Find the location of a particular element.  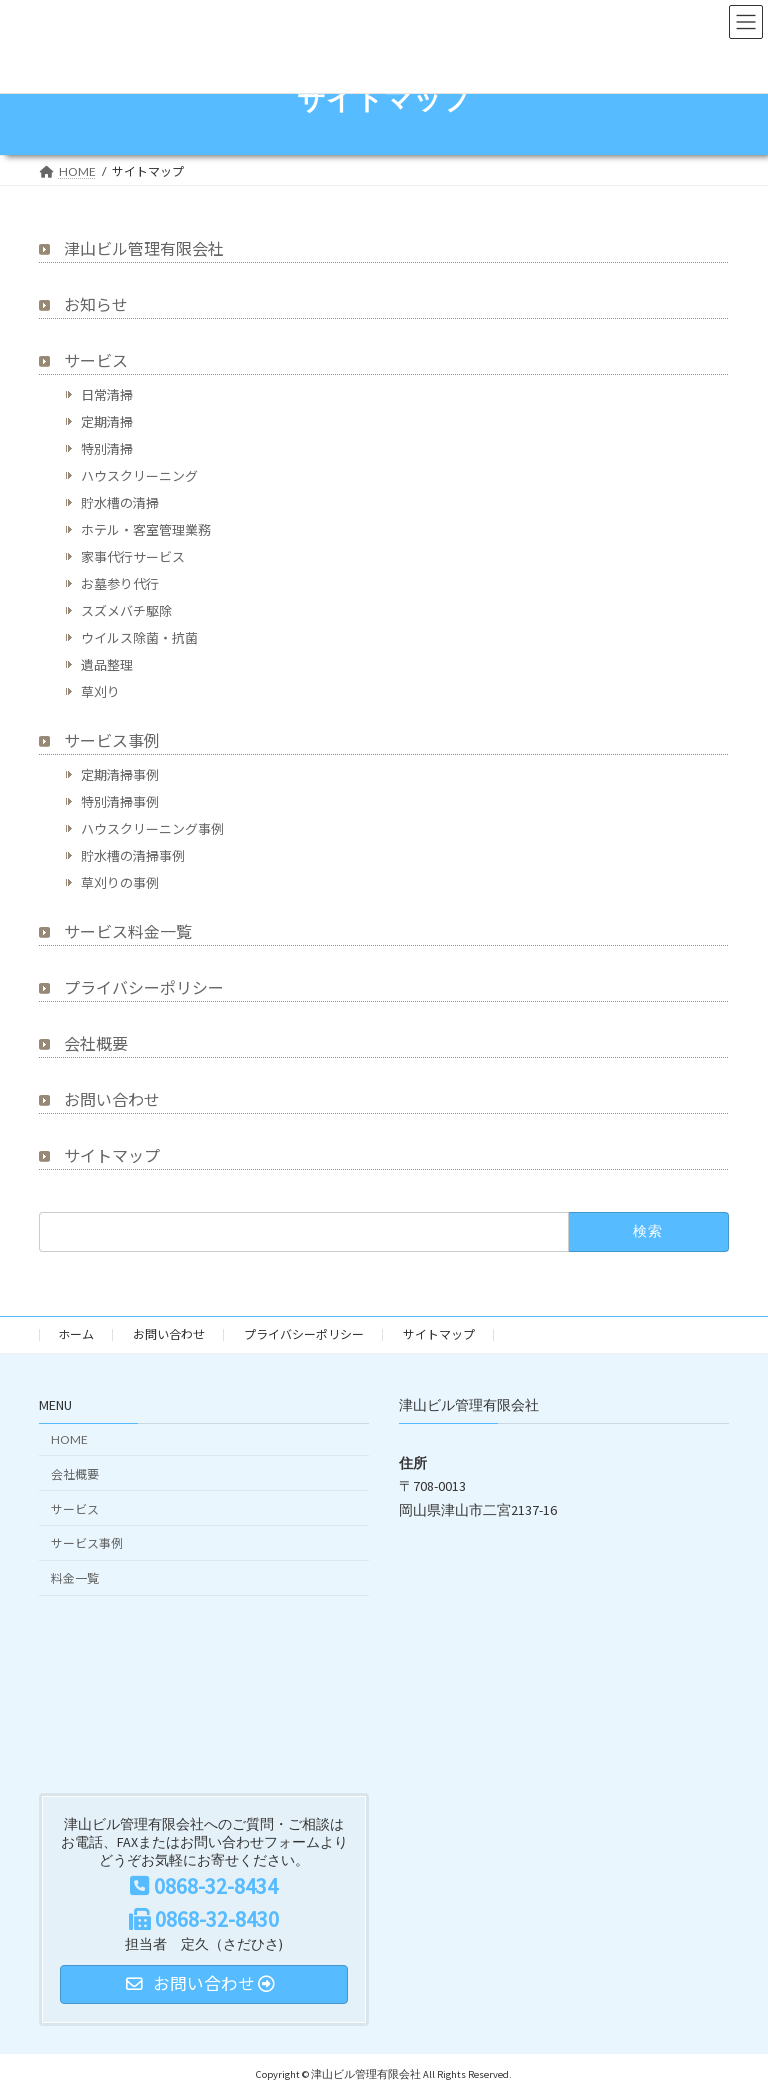

お知らせ is located at coordinates (96, 304).